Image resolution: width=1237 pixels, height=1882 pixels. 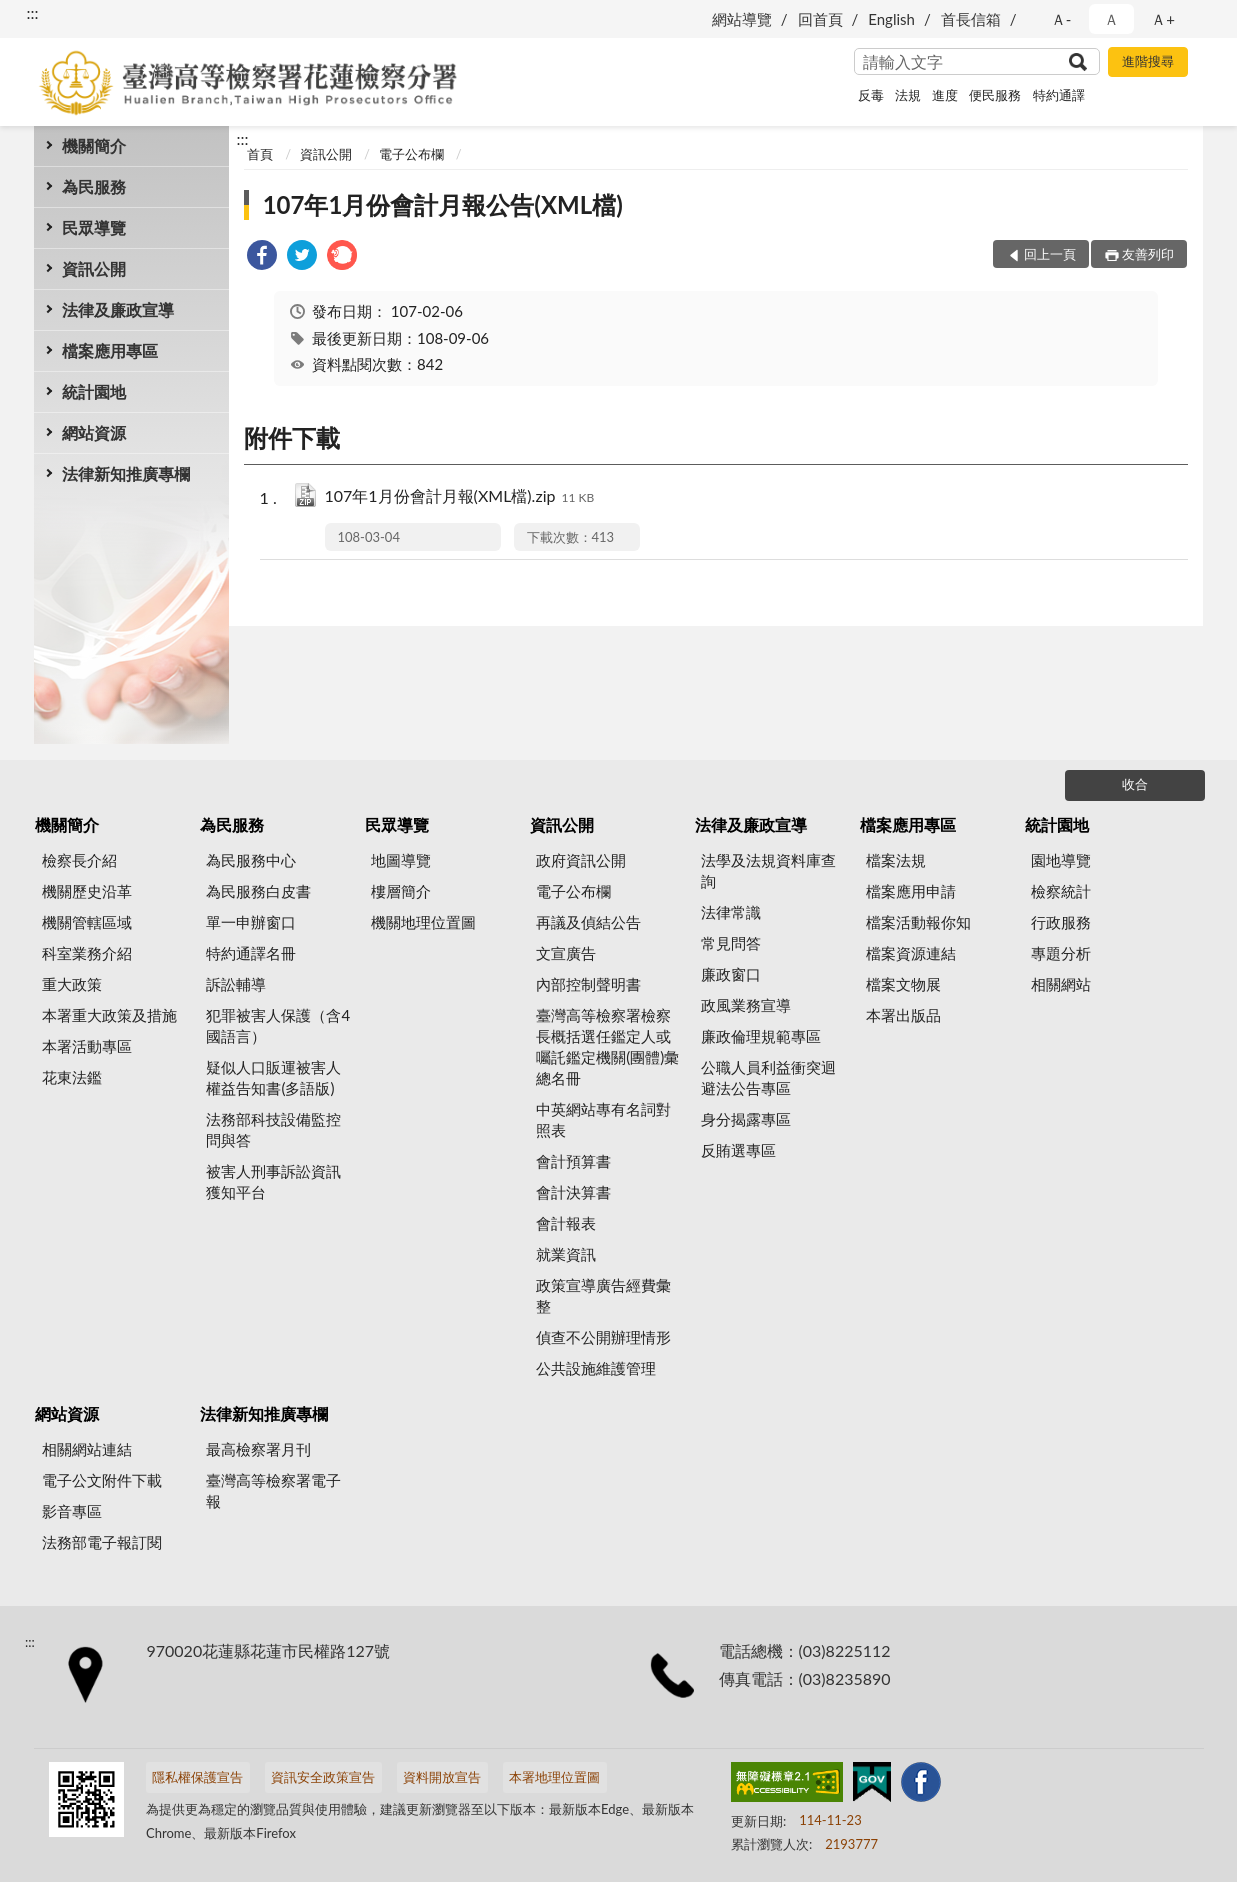 What do you see at coordinates (1061, 922) in the screenshot?
I see `行政服務` at bounding box center [1061, 922].